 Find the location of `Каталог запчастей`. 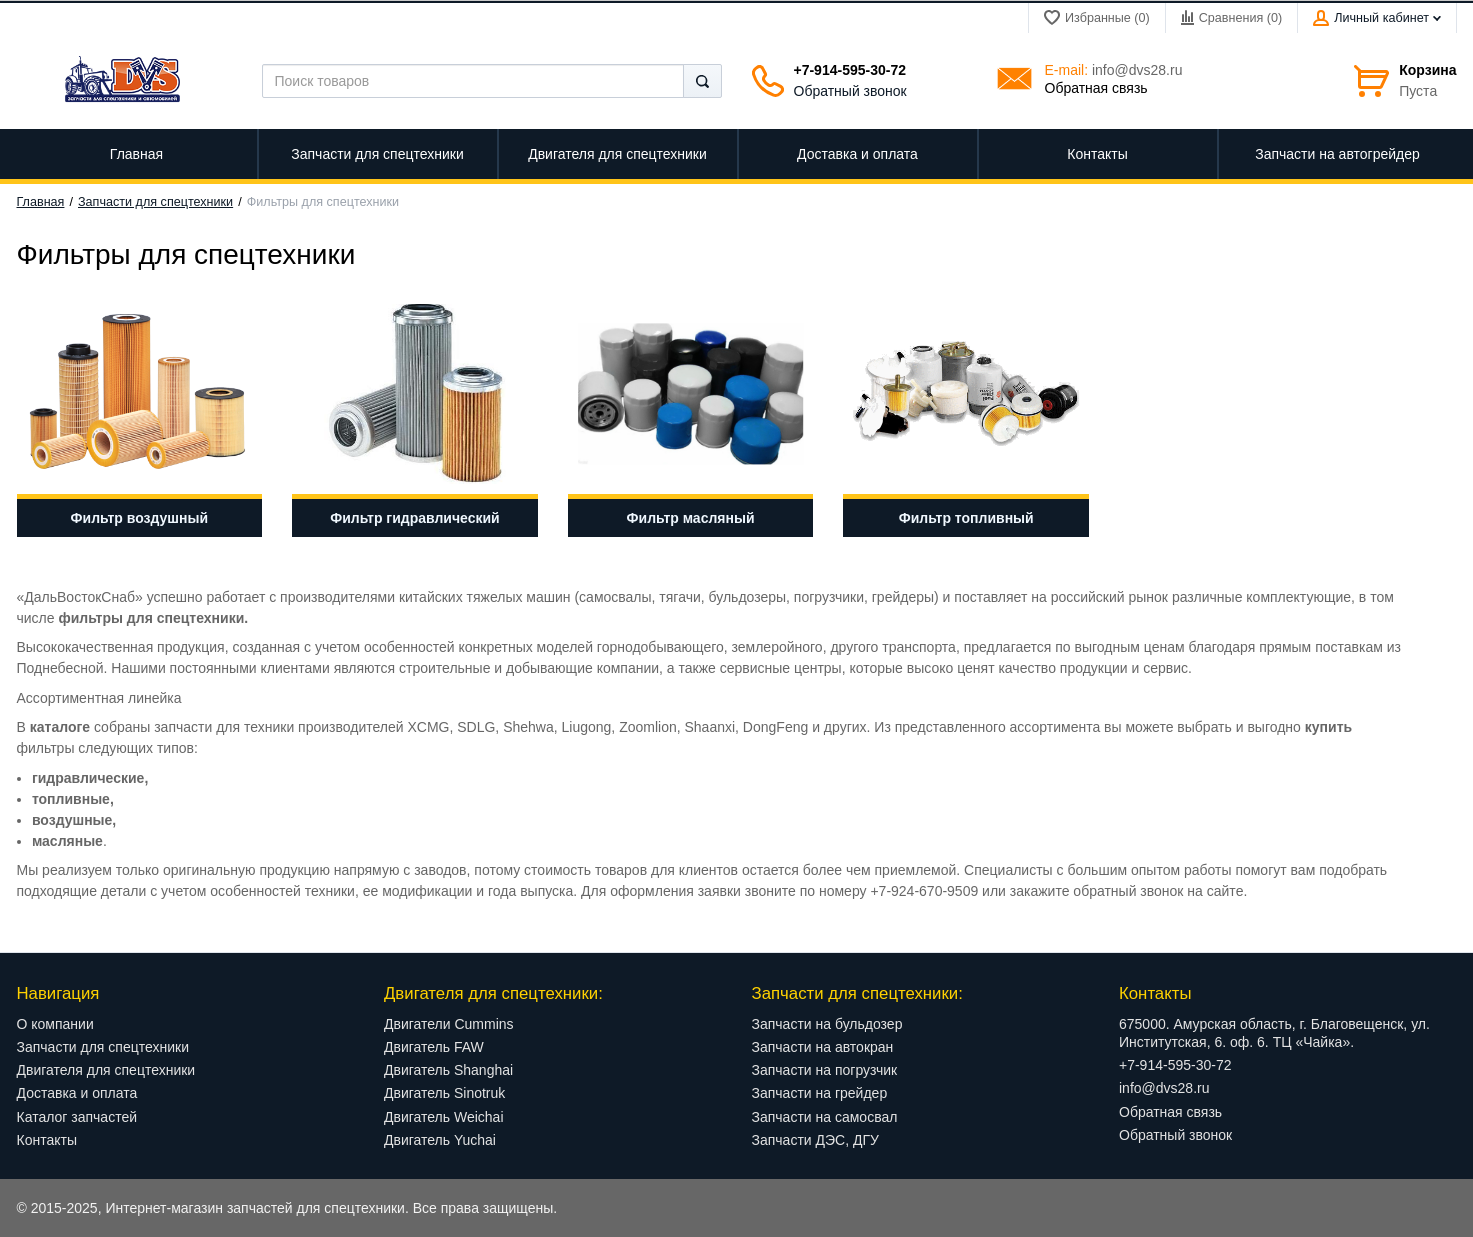

Каталог запчастей is located at coordinates (77, 1117).